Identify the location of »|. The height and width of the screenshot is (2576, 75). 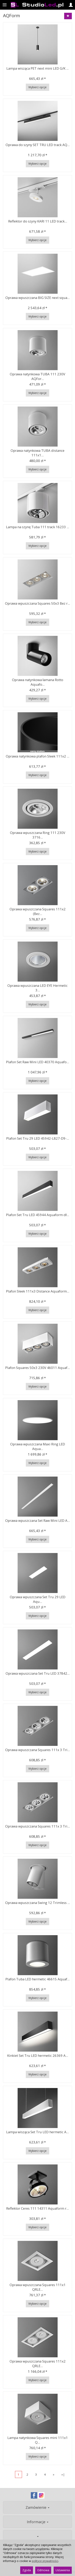
(63, 2474).